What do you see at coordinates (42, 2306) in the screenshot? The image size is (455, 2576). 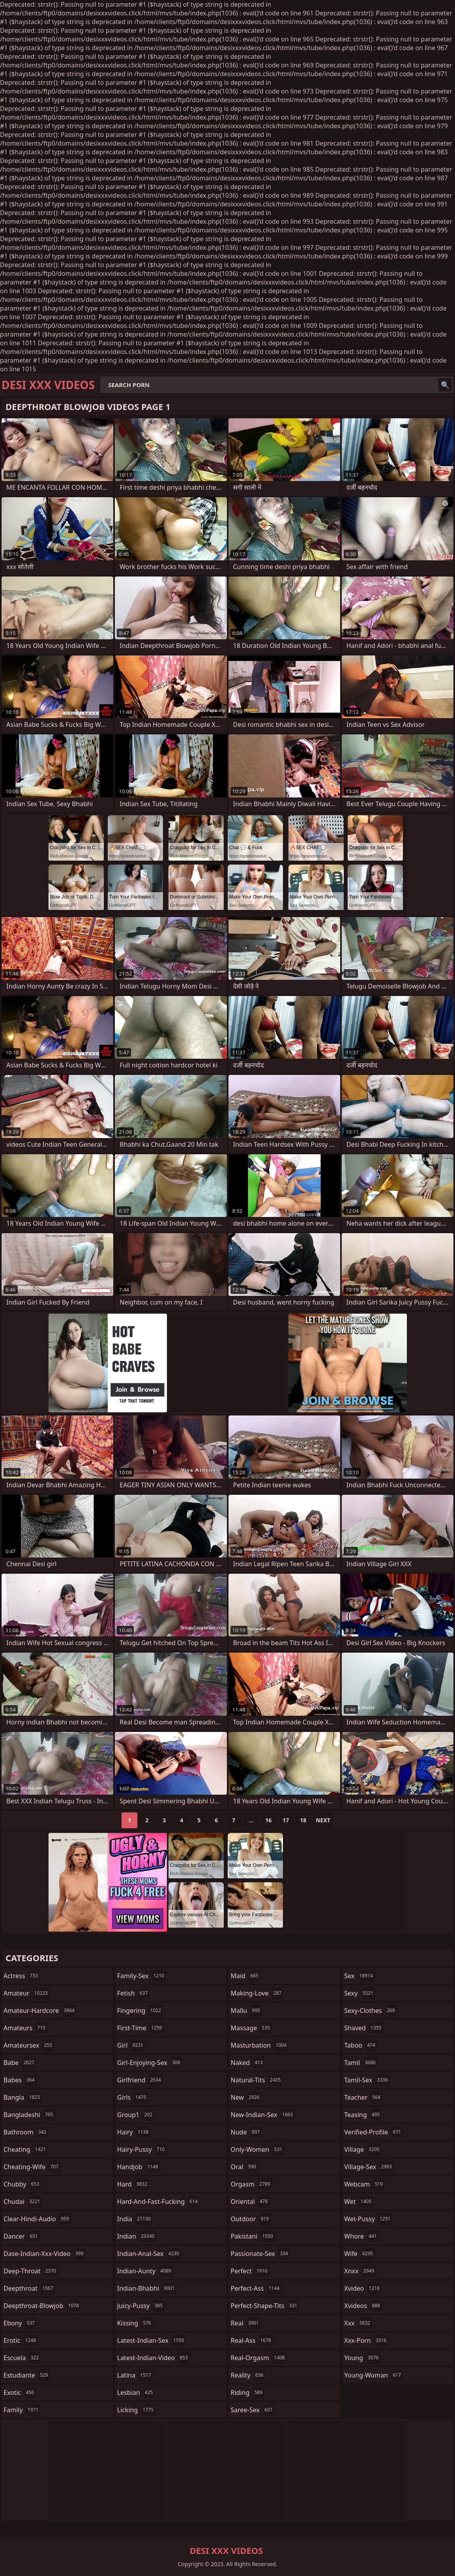 I see `deepthroat-blowjob` at bounding box center [42, 2306].